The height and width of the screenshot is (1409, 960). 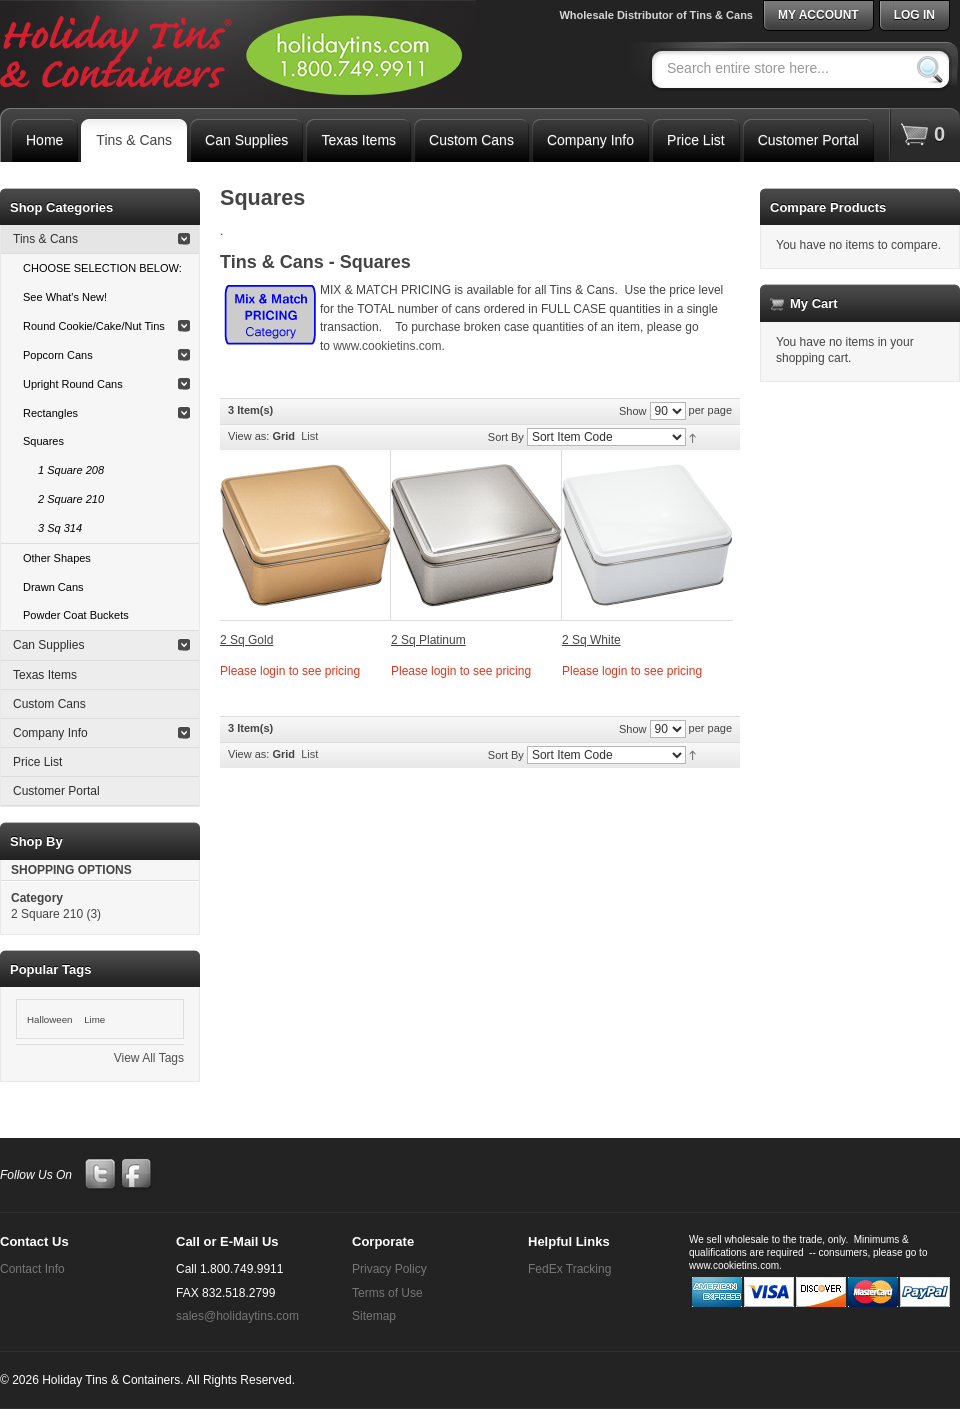 What do you see at coordinates (50, 1019) in the screenshot?
I see `Halloween` at bounding box center [50, 1019].